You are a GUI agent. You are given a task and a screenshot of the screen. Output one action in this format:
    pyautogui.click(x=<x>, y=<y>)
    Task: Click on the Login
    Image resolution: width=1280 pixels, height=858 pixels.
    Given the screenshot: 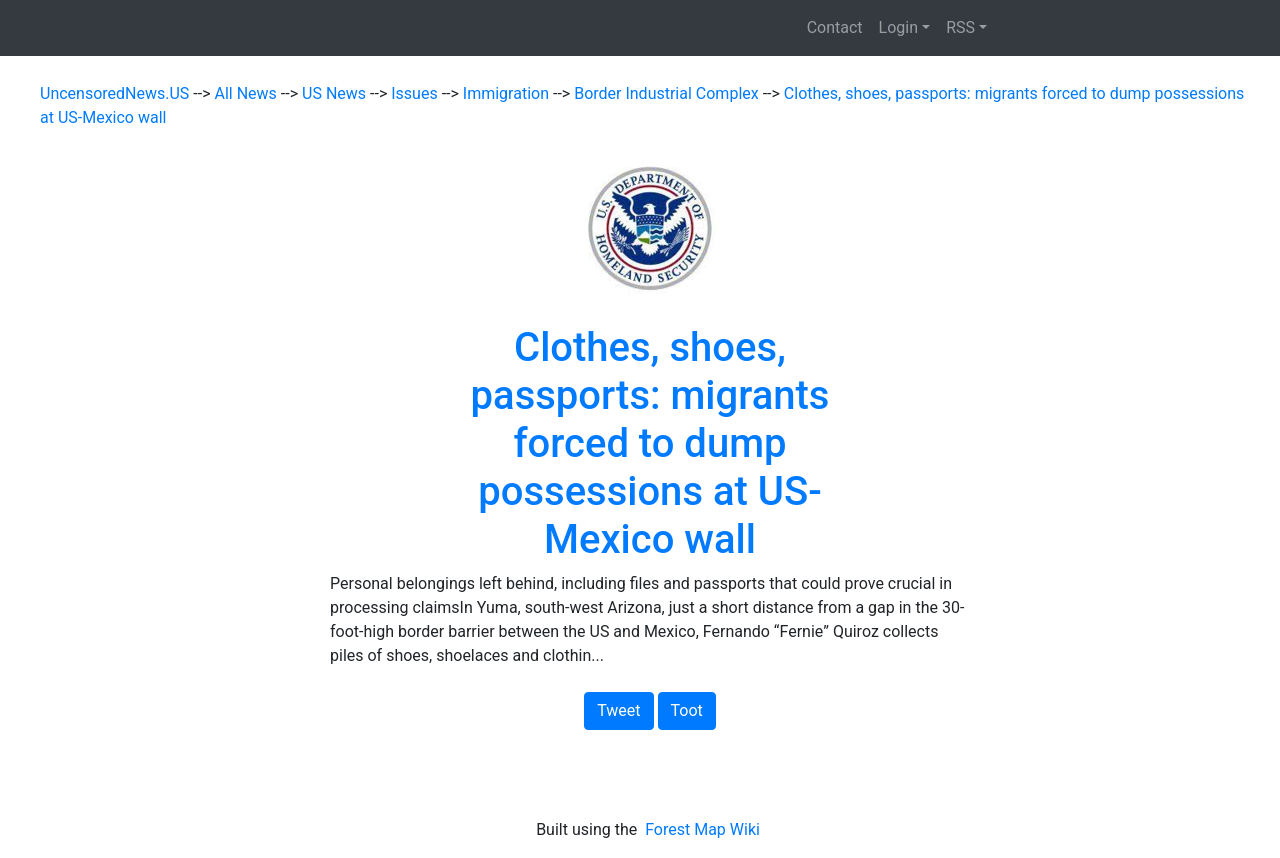 What is the action you would take?
    pyautogui.click(x=898, y=27)
    